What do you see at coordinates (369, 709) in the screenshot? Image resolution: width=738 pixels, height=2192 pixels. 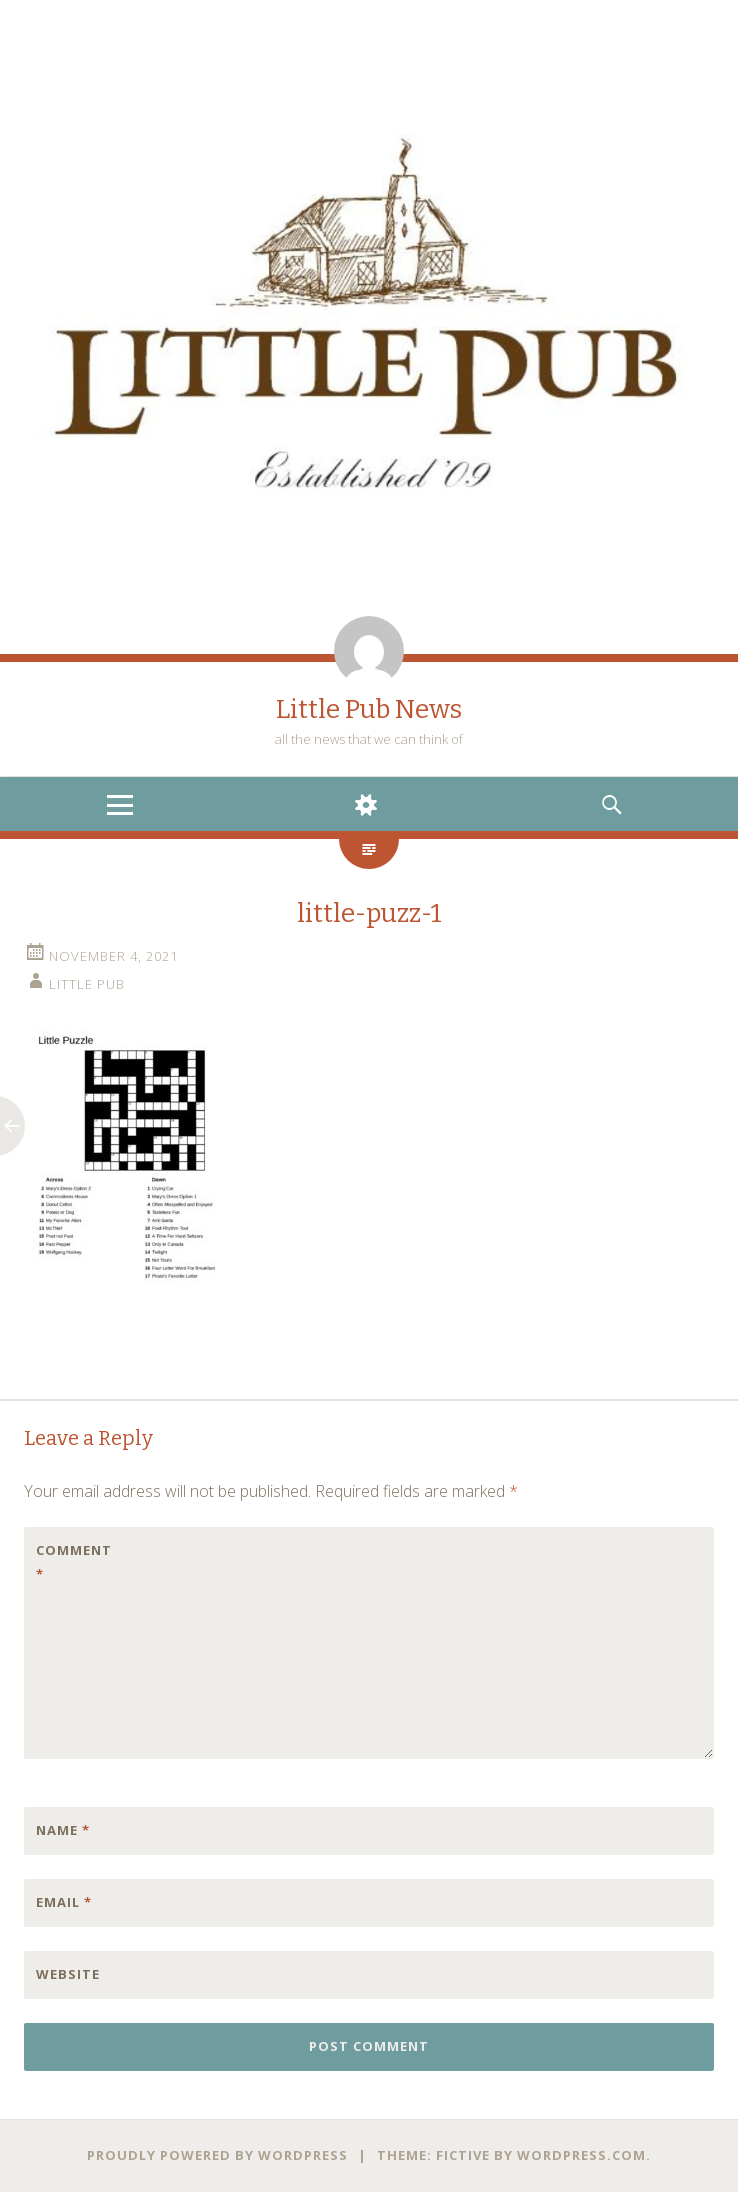 I see `Little Pub News` at bounding box center [369, 709].